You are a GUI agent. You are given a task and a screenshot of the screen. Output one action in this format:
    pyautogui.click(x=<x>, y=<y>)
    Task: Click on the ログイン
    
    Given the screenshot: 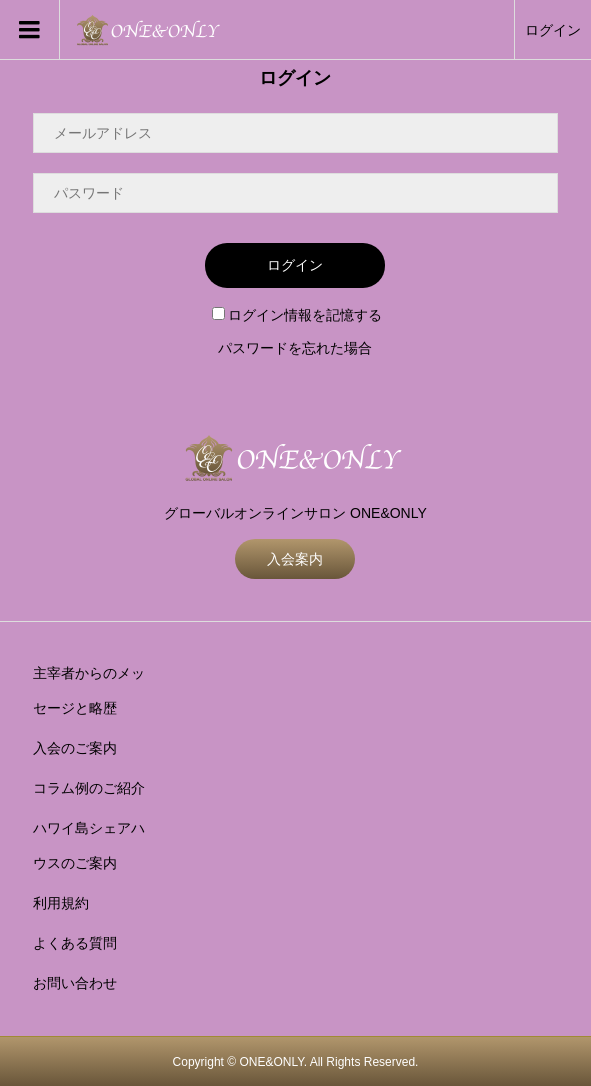 What is the action you would take?
    pyautogui.click(x=553, y=30)
    